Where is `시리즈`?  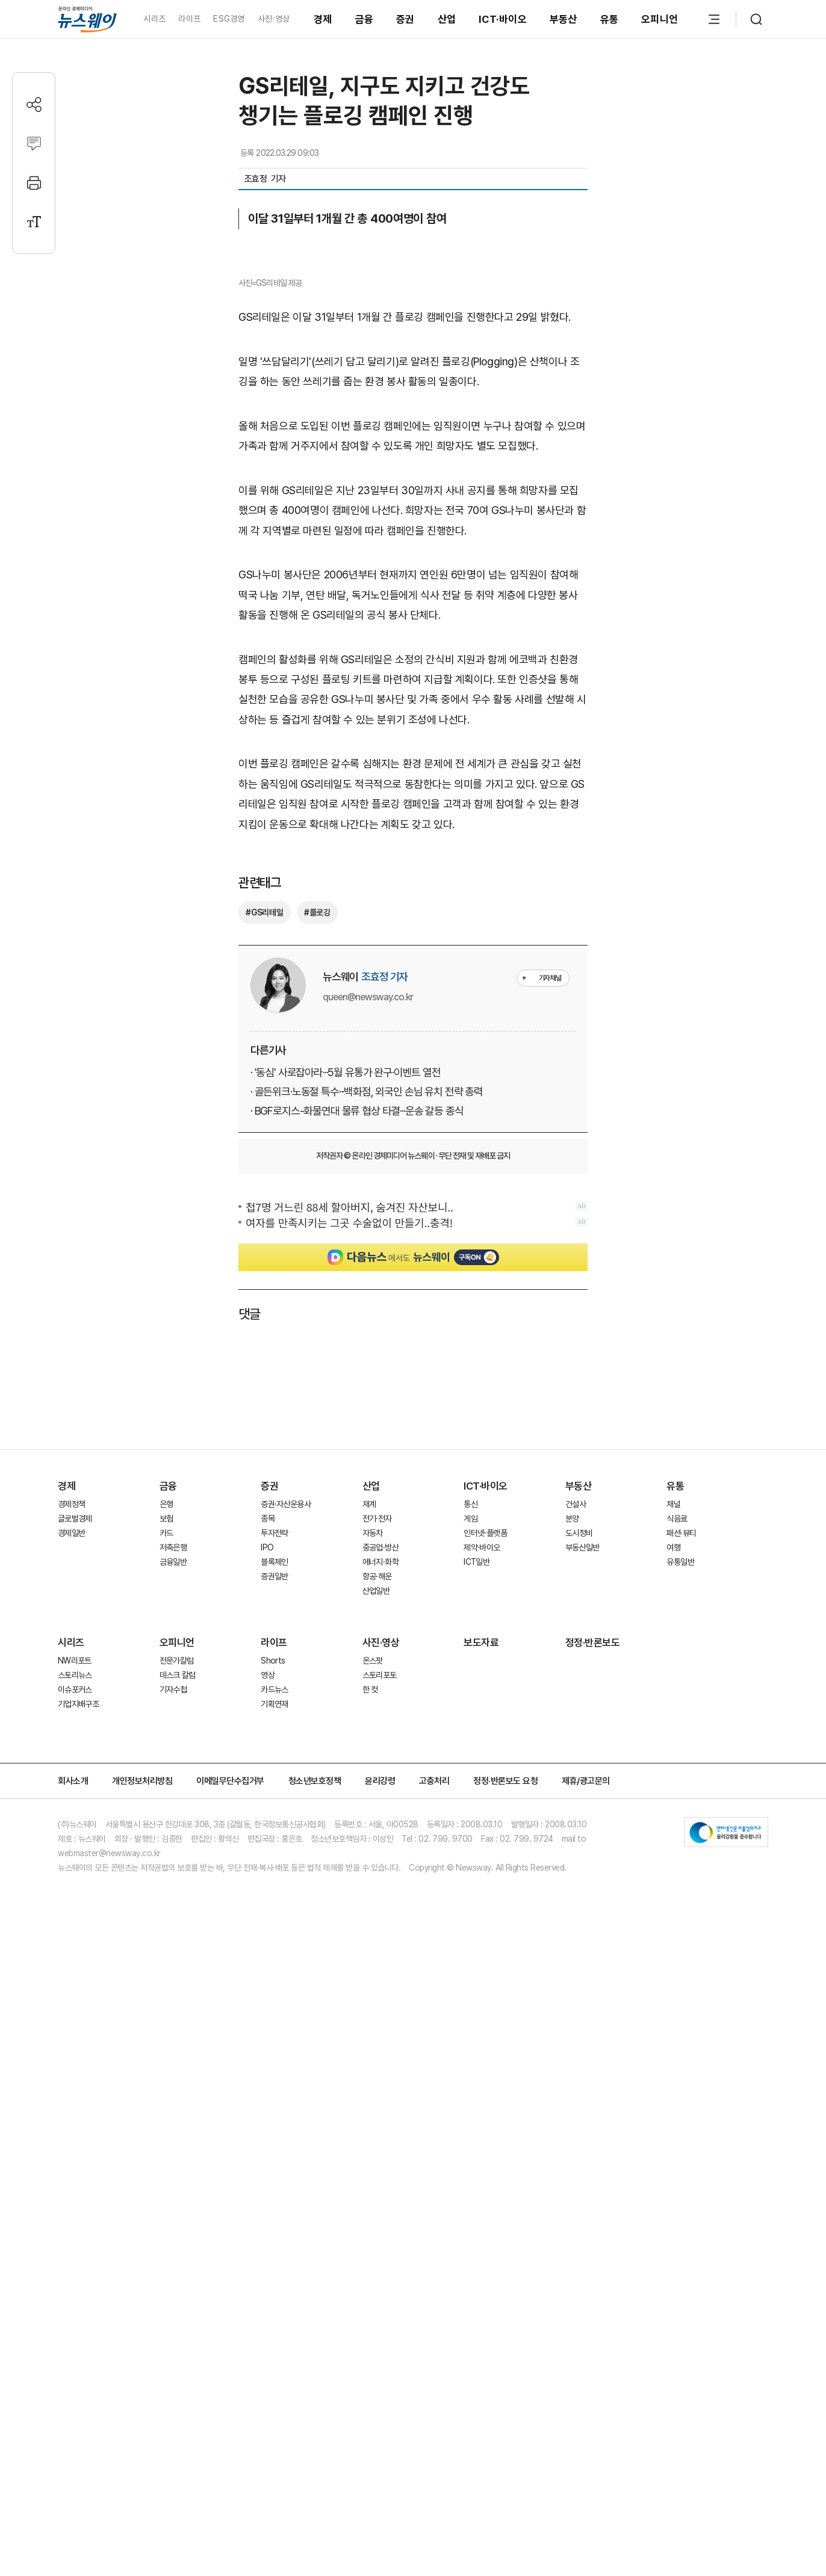
시리즈 is located at coordinates (154, 18).